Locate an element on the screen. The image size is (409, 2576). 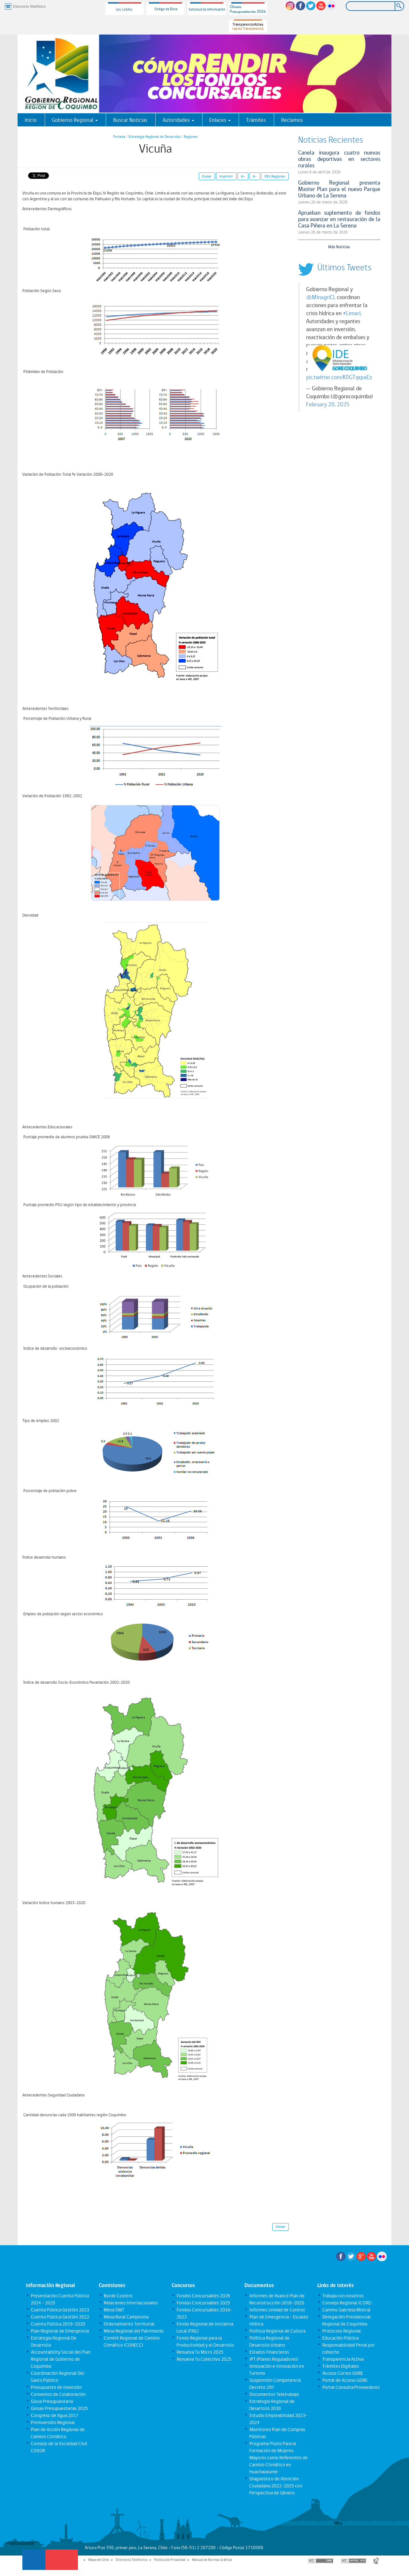
Volver is located at coordinates (280, 2226).